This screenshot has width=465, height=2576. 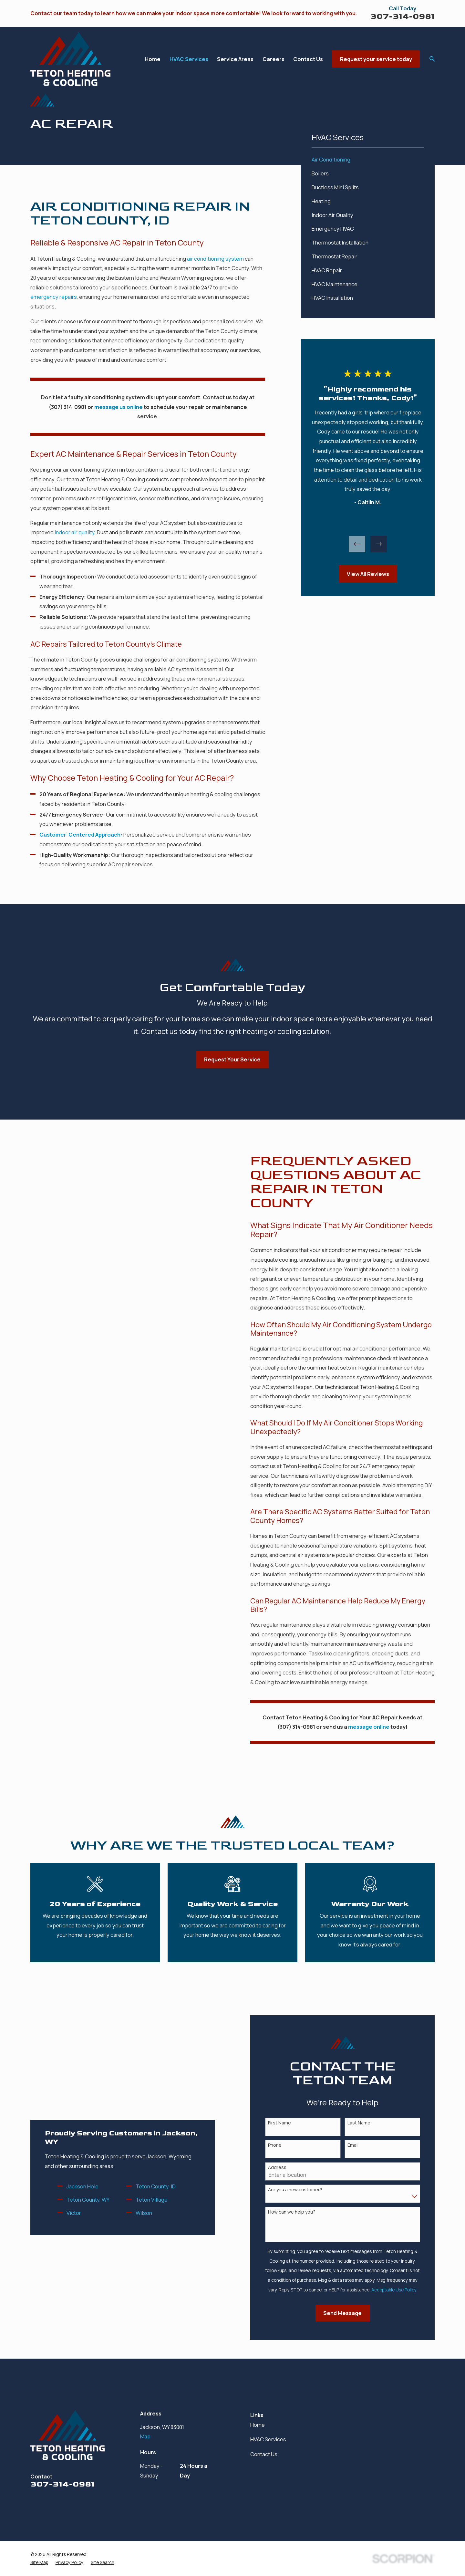 I want to click on air conditioning system, so click(x=215, y=258).